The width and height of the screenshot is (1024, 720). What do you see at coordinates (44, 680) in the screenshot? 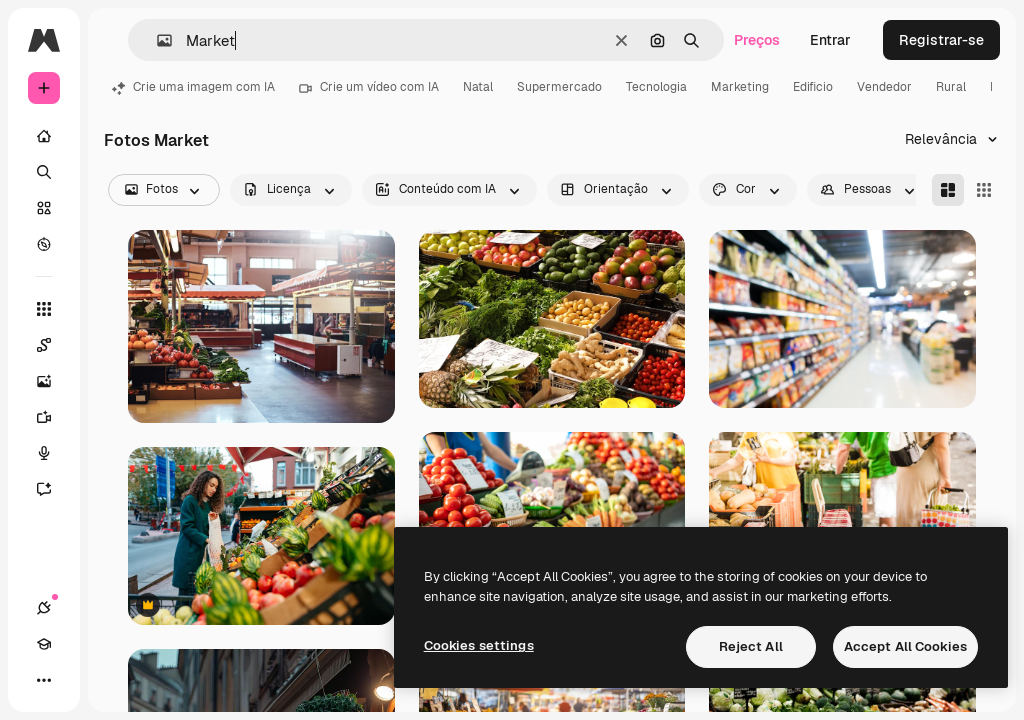
I see `[Mais]` at bounding box center [44, 680].